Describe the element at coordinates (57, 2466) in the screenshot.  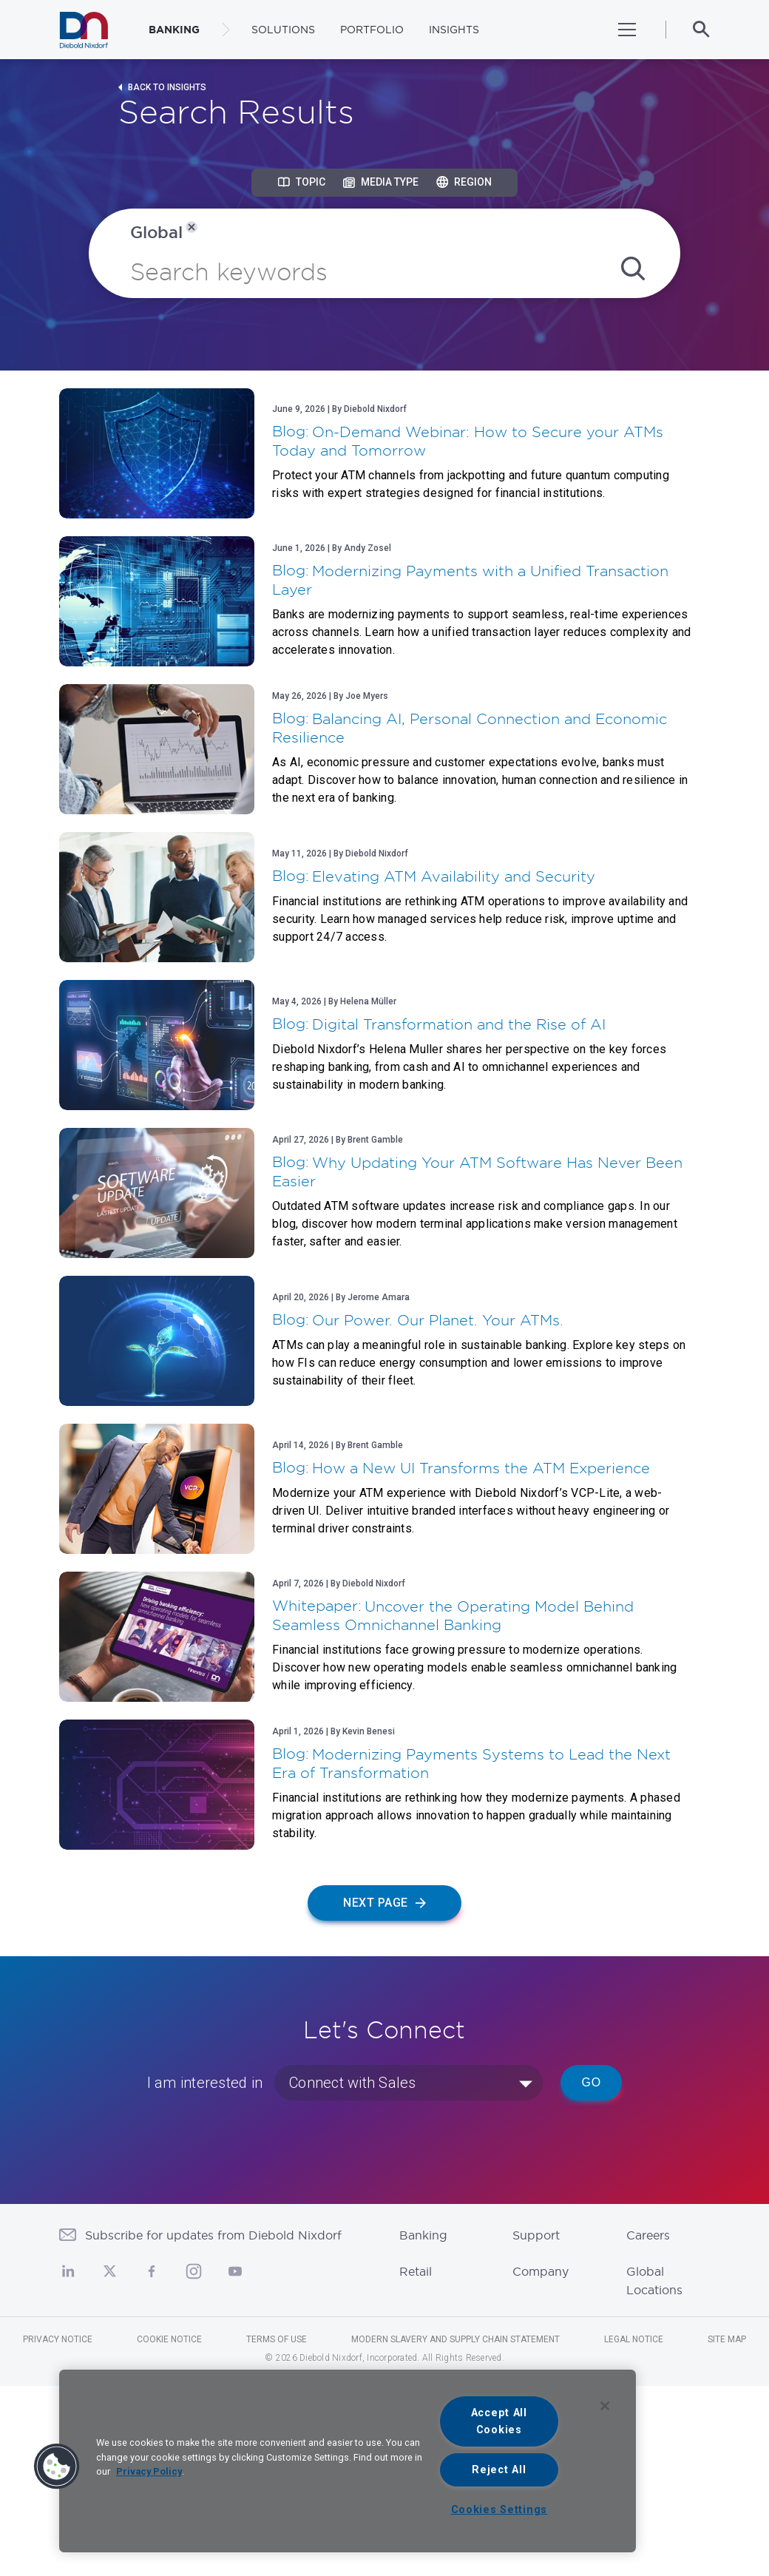
I see `[button]` at that location.